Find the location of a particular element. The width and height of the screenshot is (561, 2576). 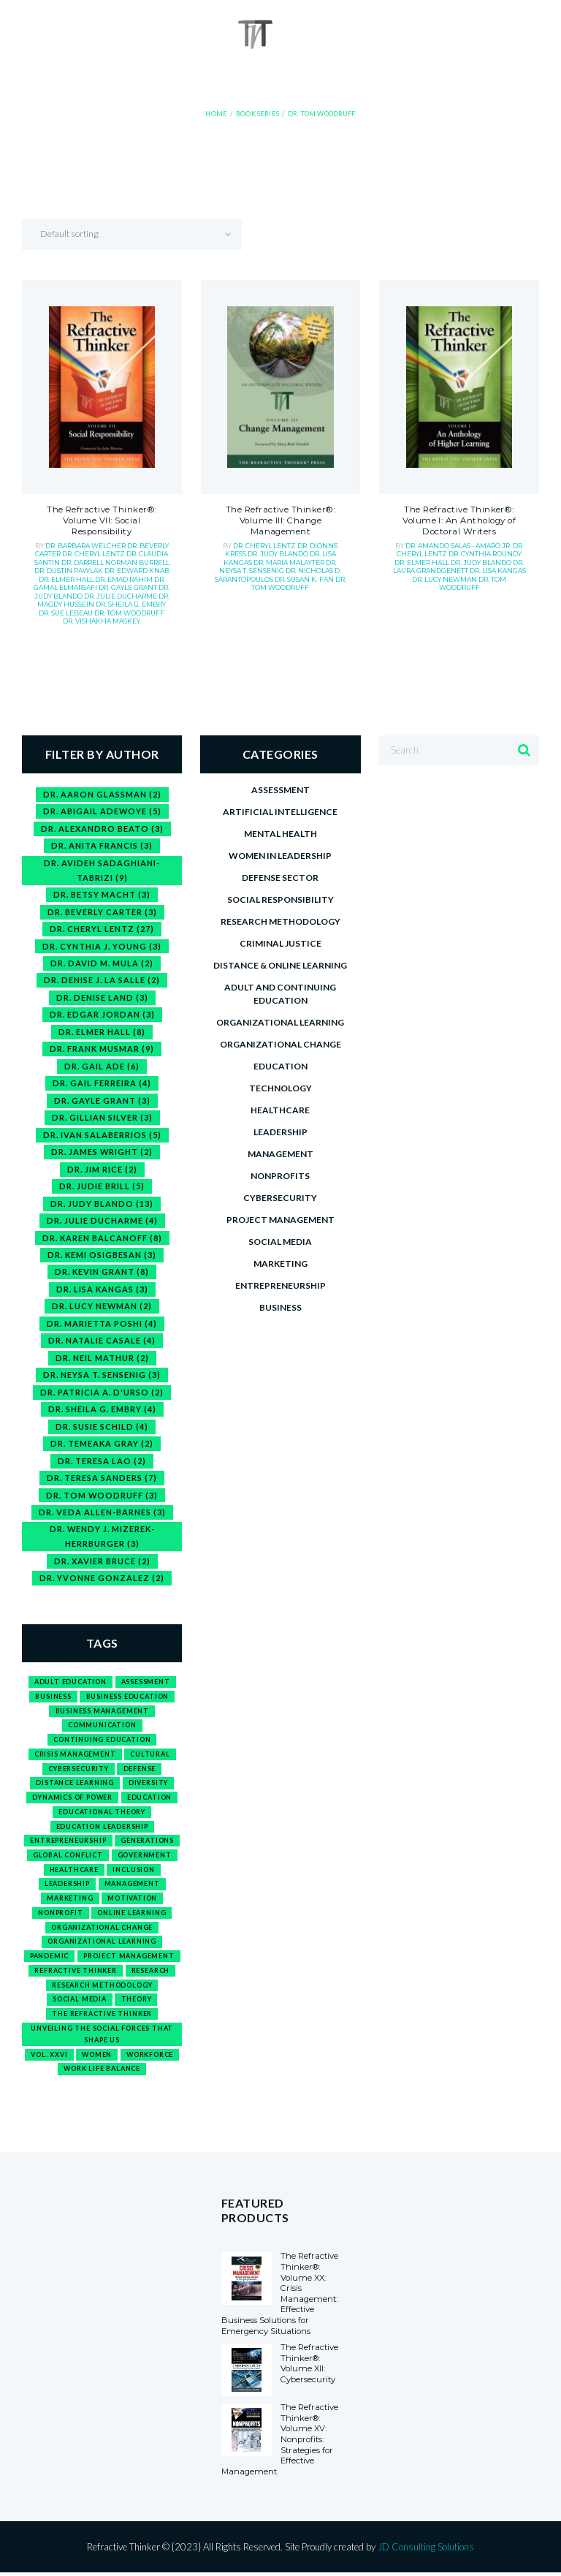

Dr. Edward Knab is located at coordinates (136, 571).